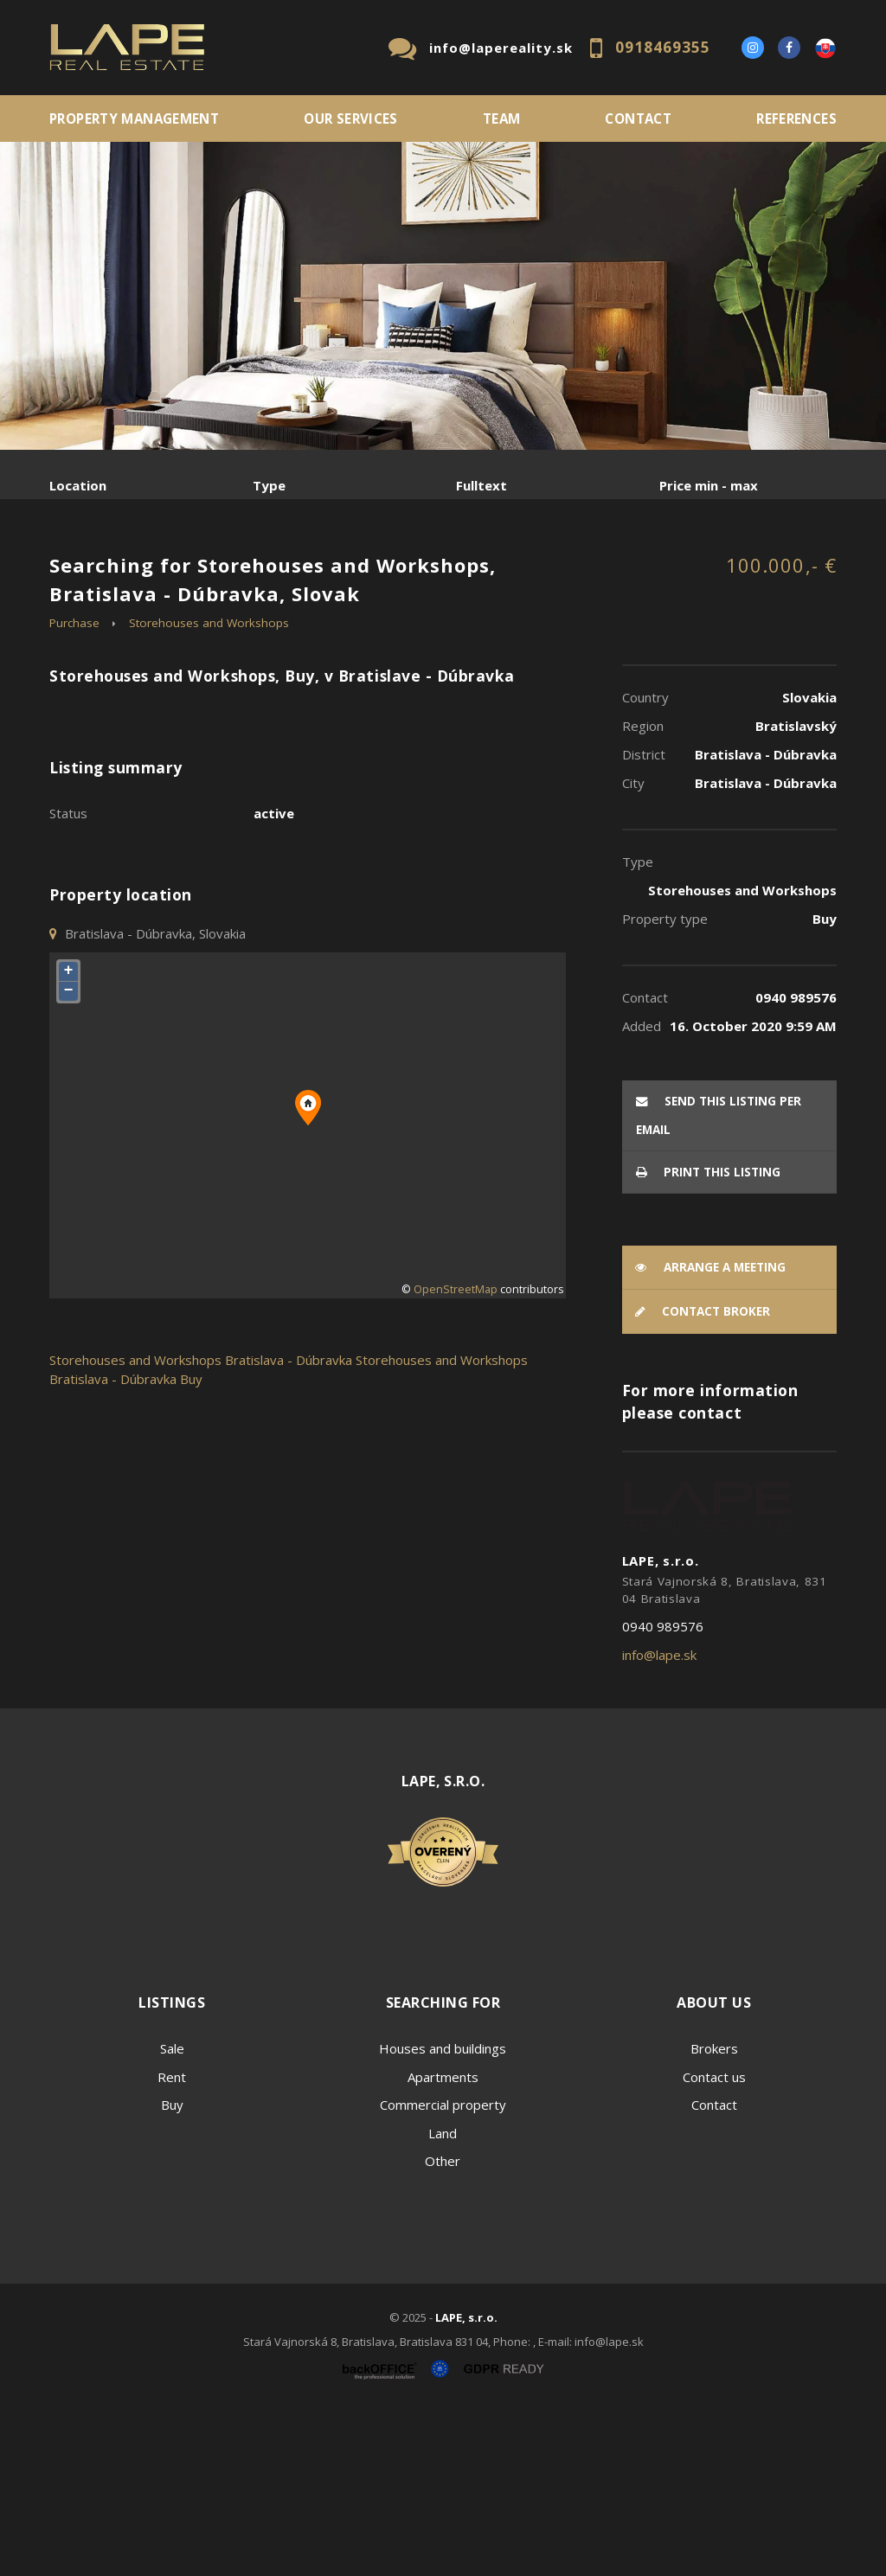 The image size is (886, 2576). What do you see at coordinates (714, 2214) in the screenshot?
I see `Brokers` at bounding box center [714, 2214].